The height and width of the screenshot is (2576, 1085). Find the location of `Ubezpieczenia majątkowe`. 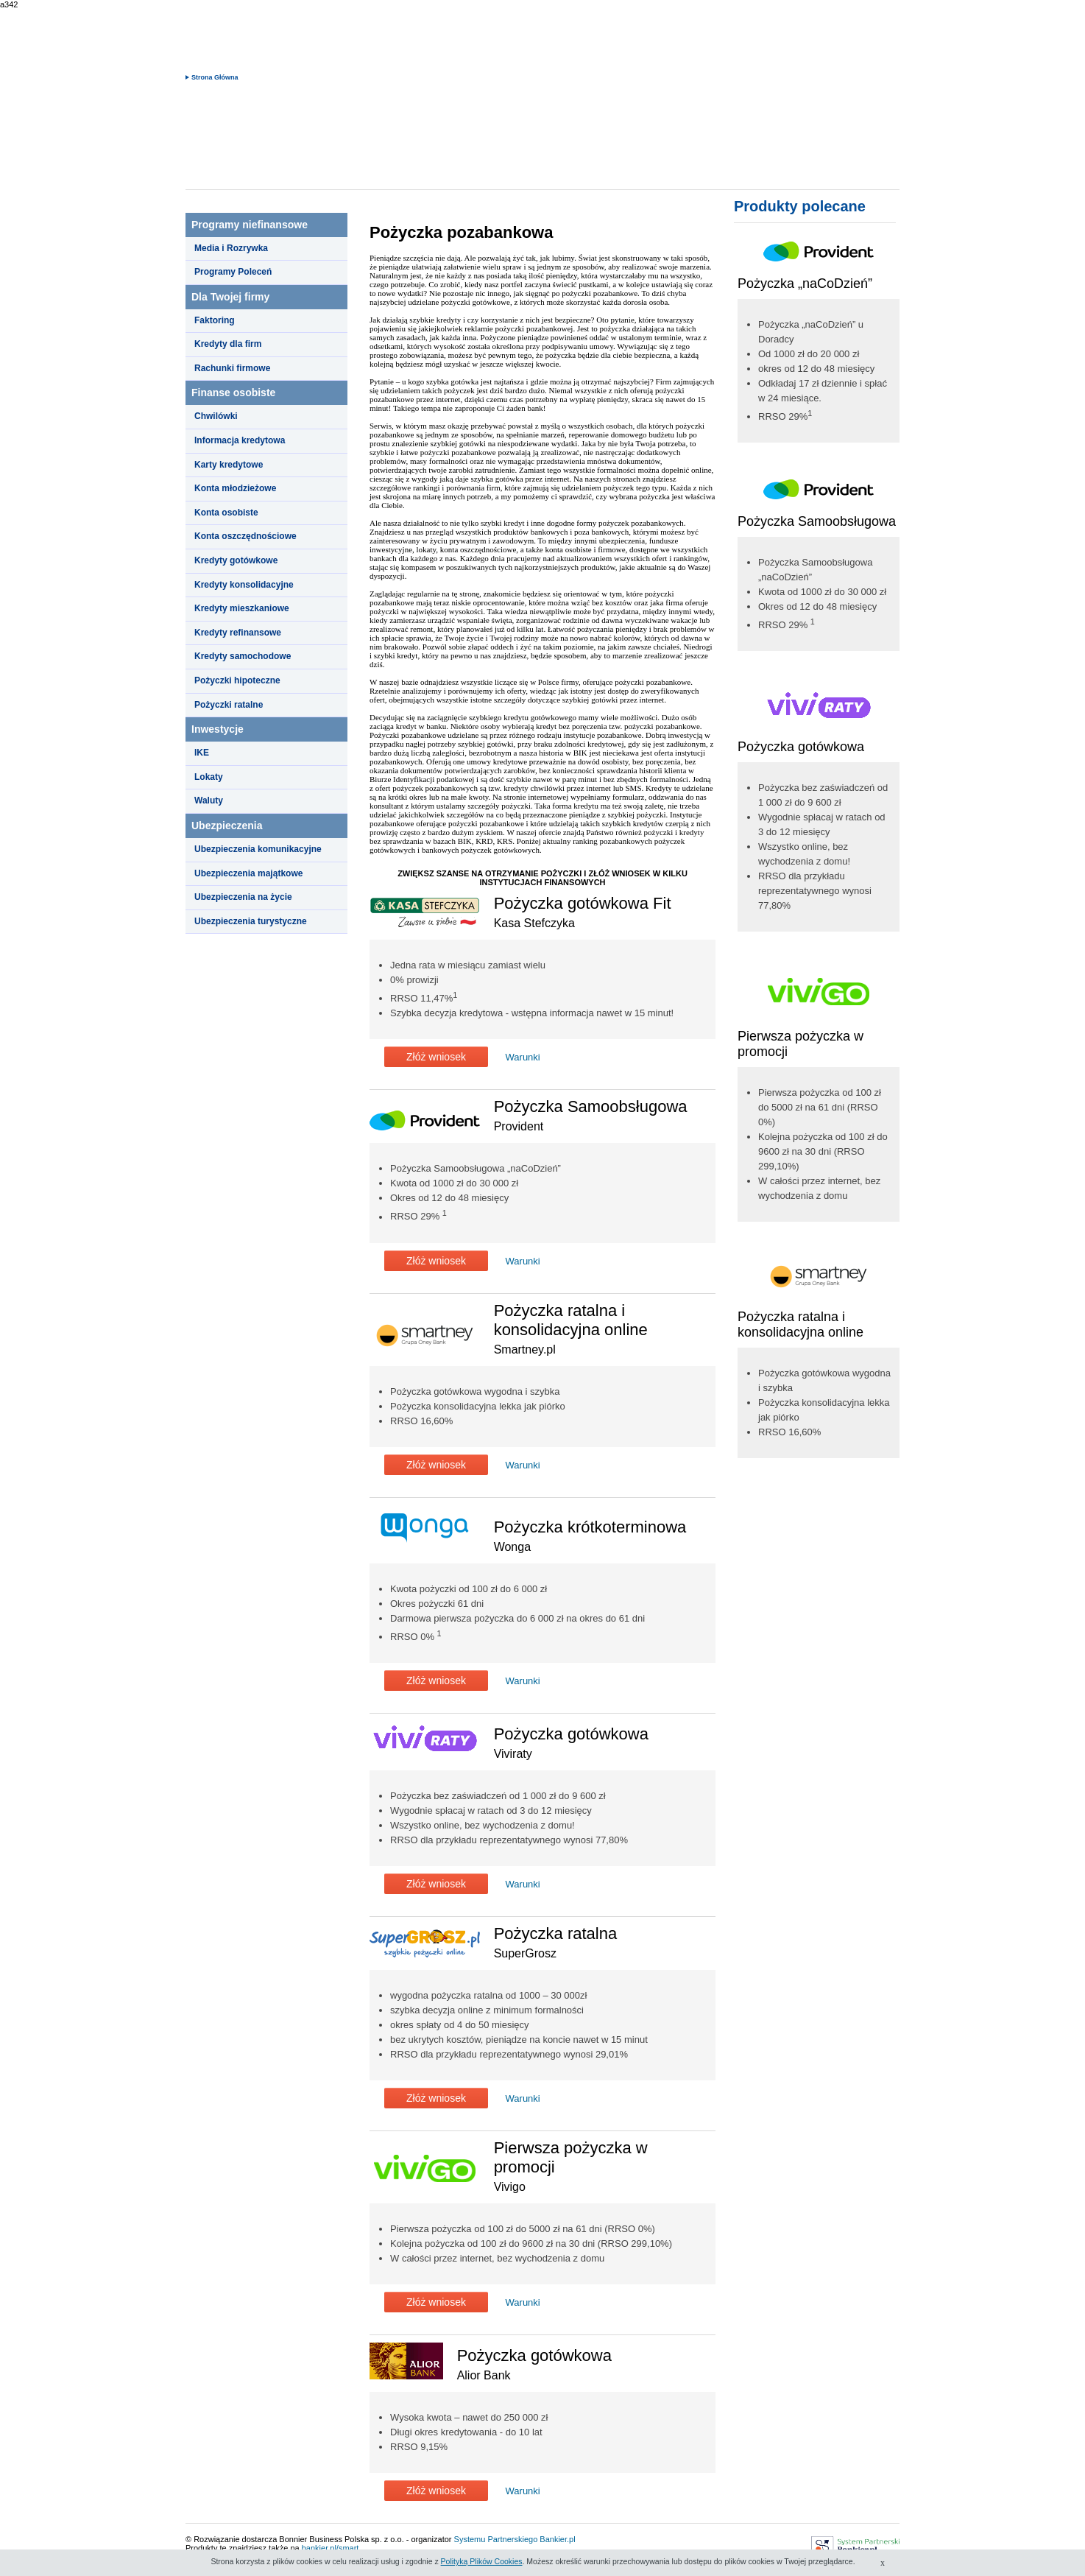

Ubezpieczenia majątkowe is located at coordinates (248, 873).